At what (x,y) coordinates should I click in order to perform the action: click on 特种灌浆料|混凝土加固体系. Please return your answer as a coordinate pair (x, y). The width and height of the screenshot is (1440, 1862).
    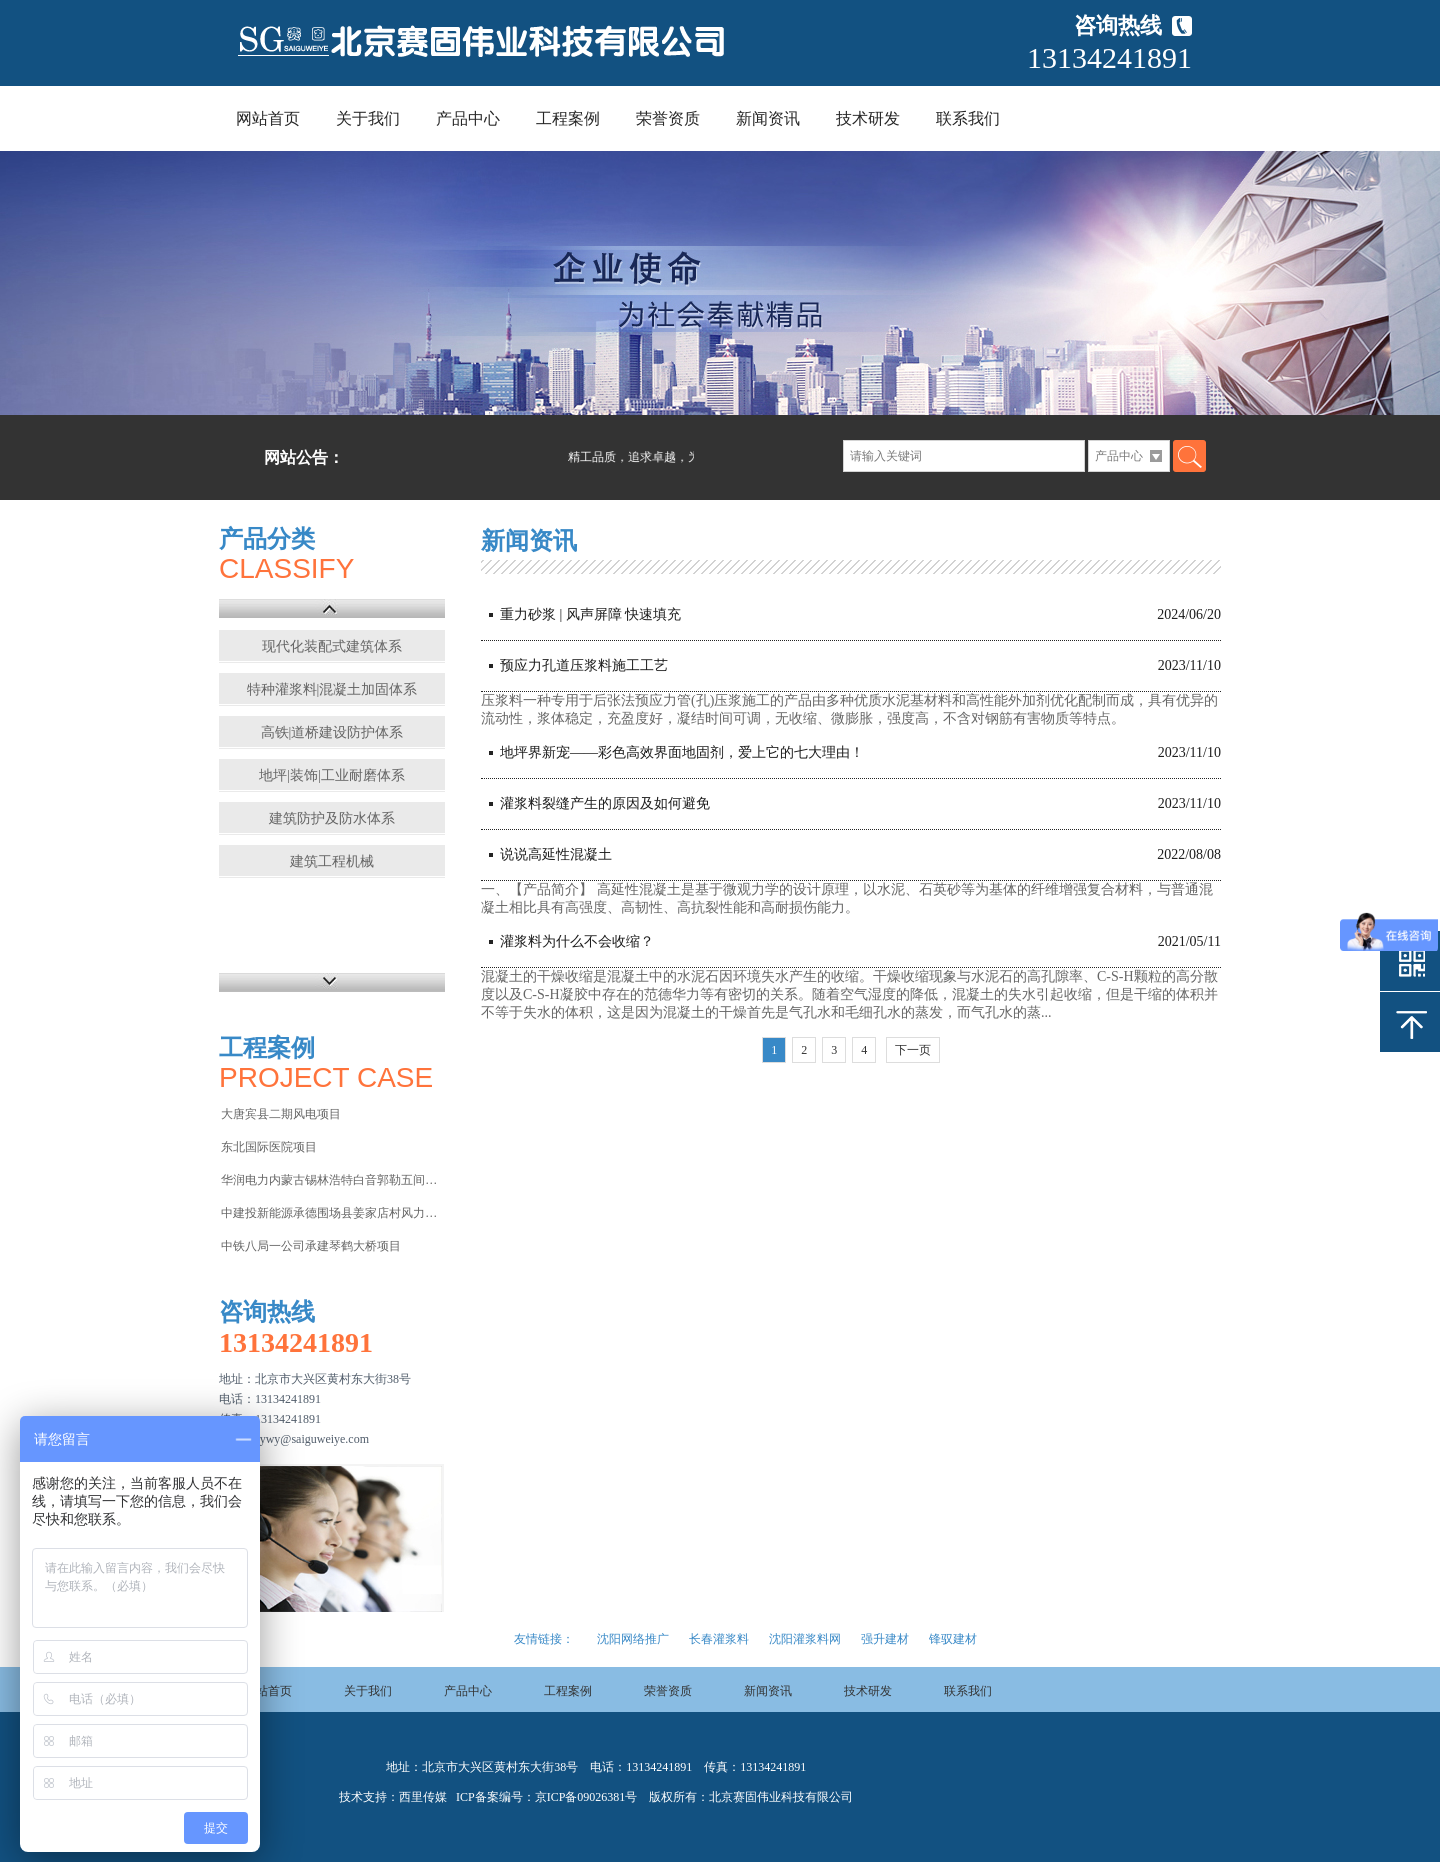
    Looking at the image, I should click on (332, 689).